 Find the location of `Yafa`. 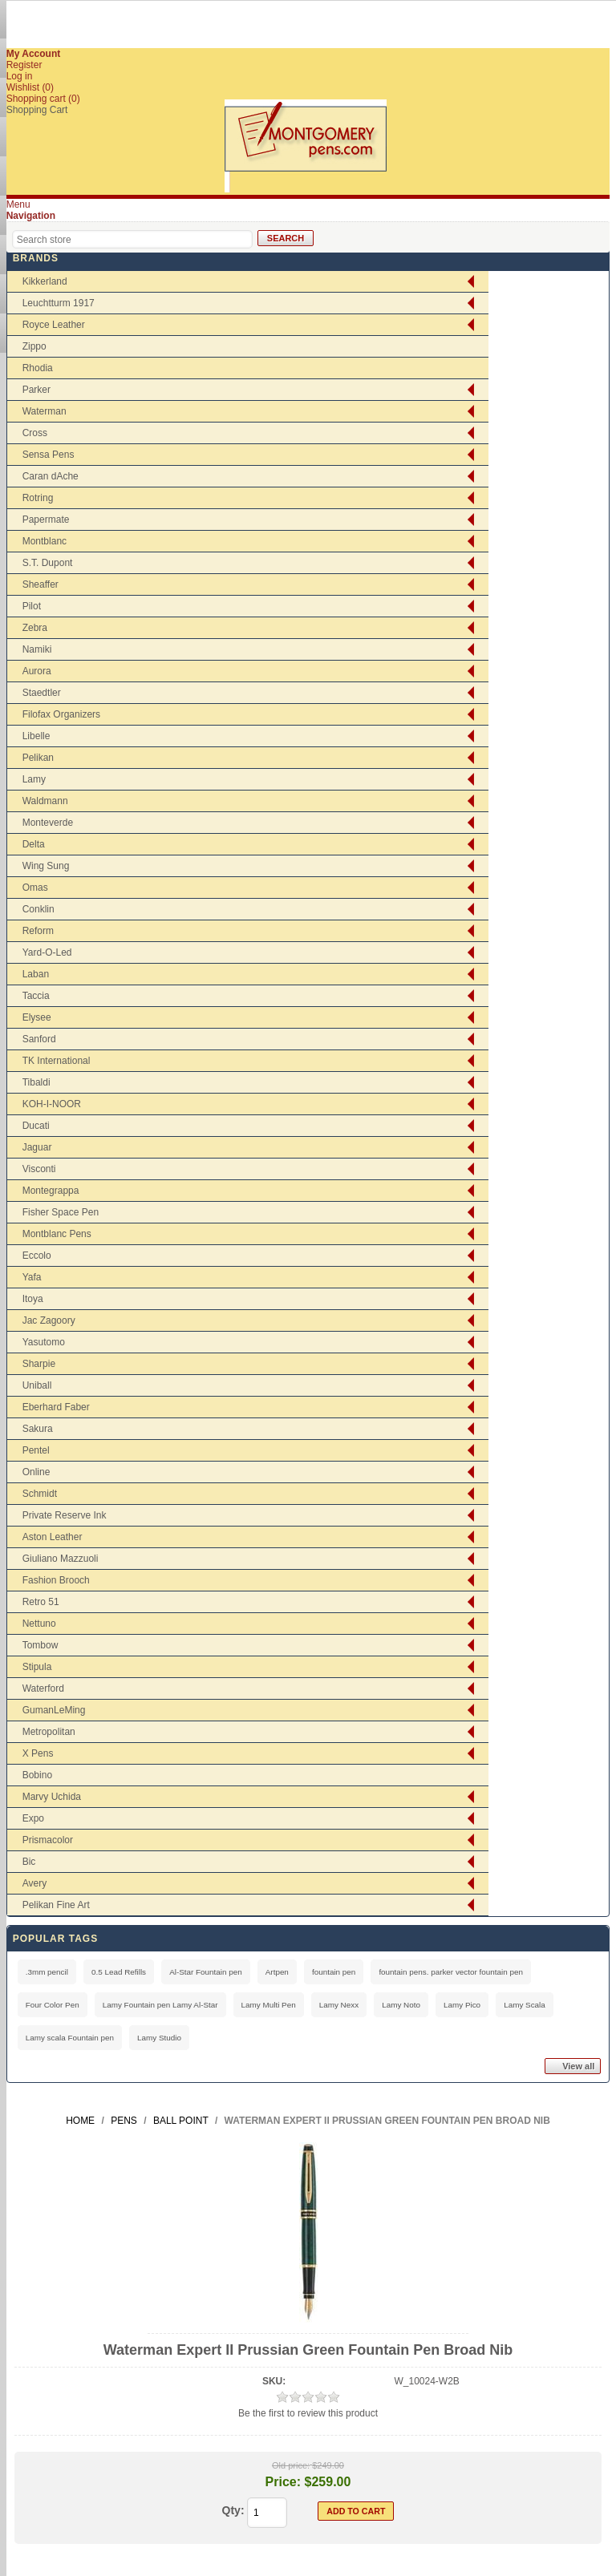

Yafa is located at coordinates (32, 1277).